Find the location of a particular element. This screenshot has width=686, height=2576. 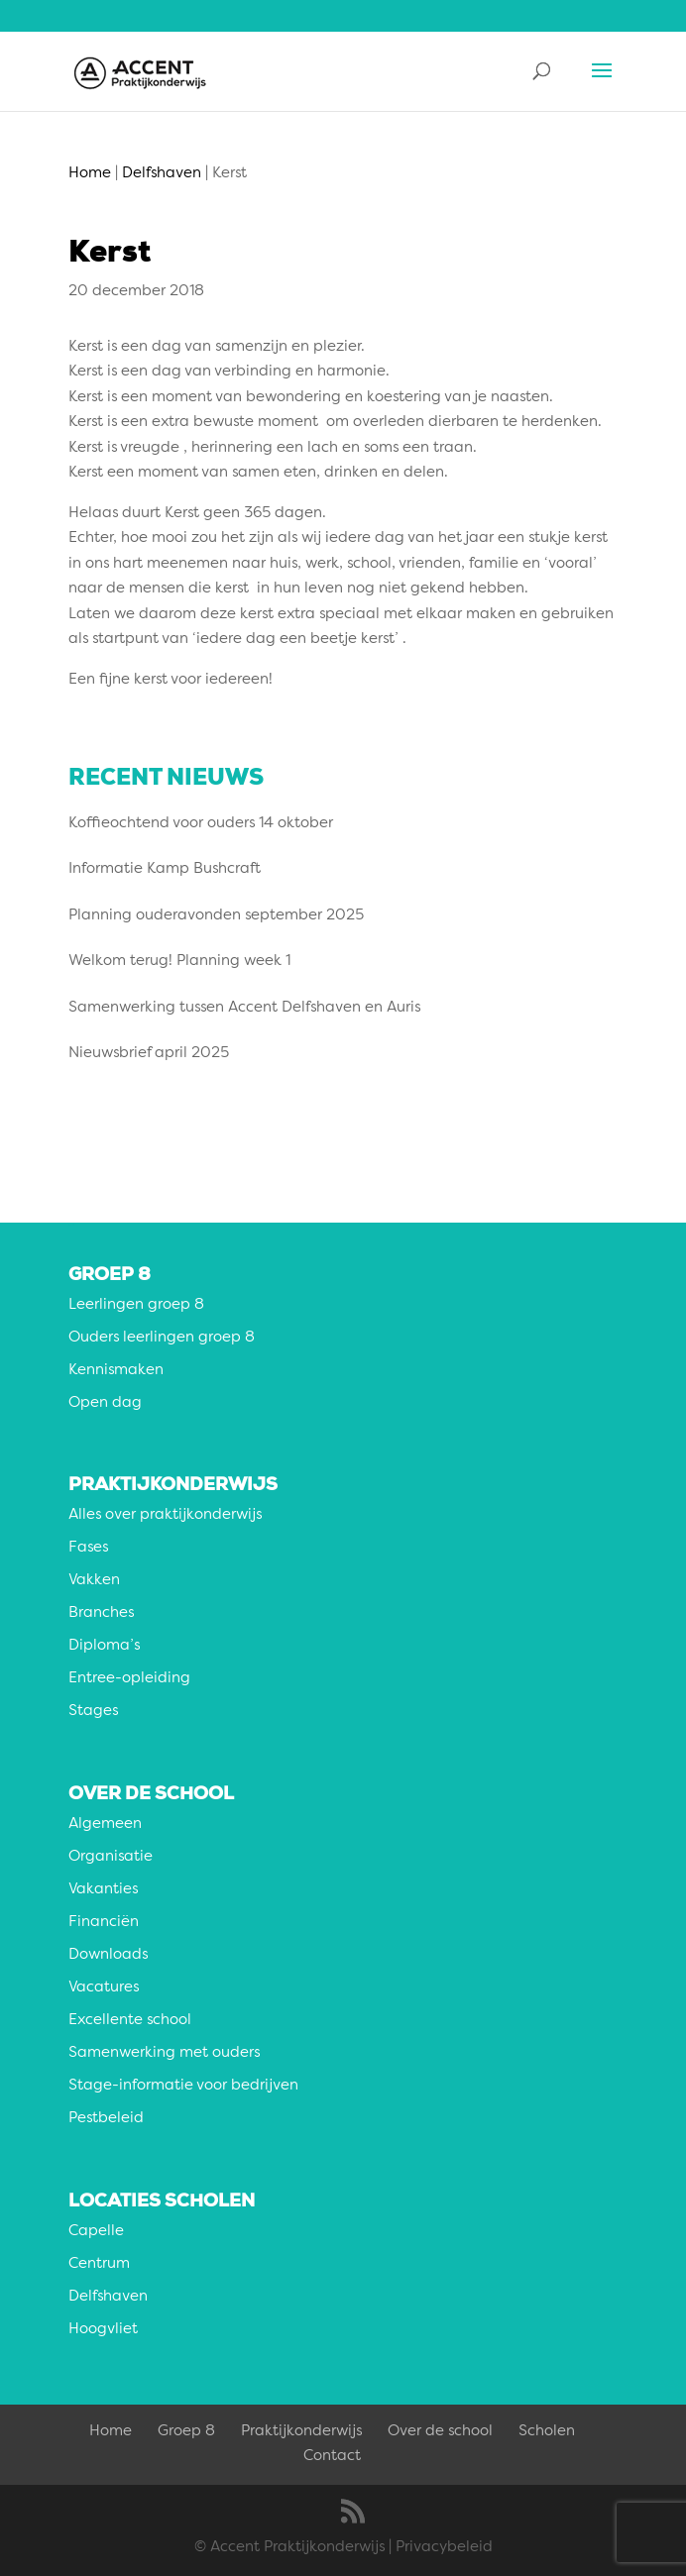

Entree-opleiding is located at coordinates (129, 1678).